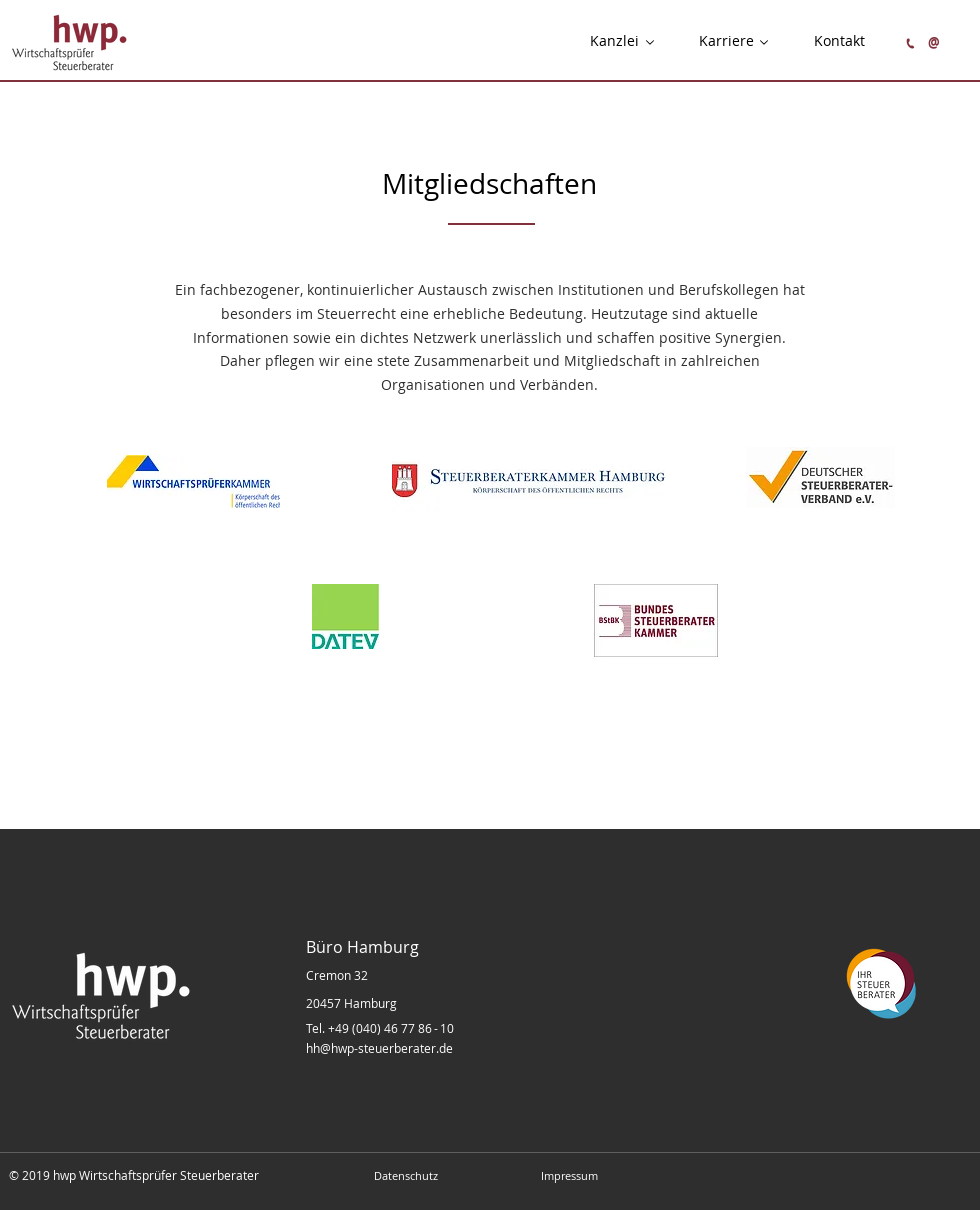  What do you see at coordinates (406, 1175) in the screenshot?
I see `[Datenschutz]` at bounding box center [406, 1175].